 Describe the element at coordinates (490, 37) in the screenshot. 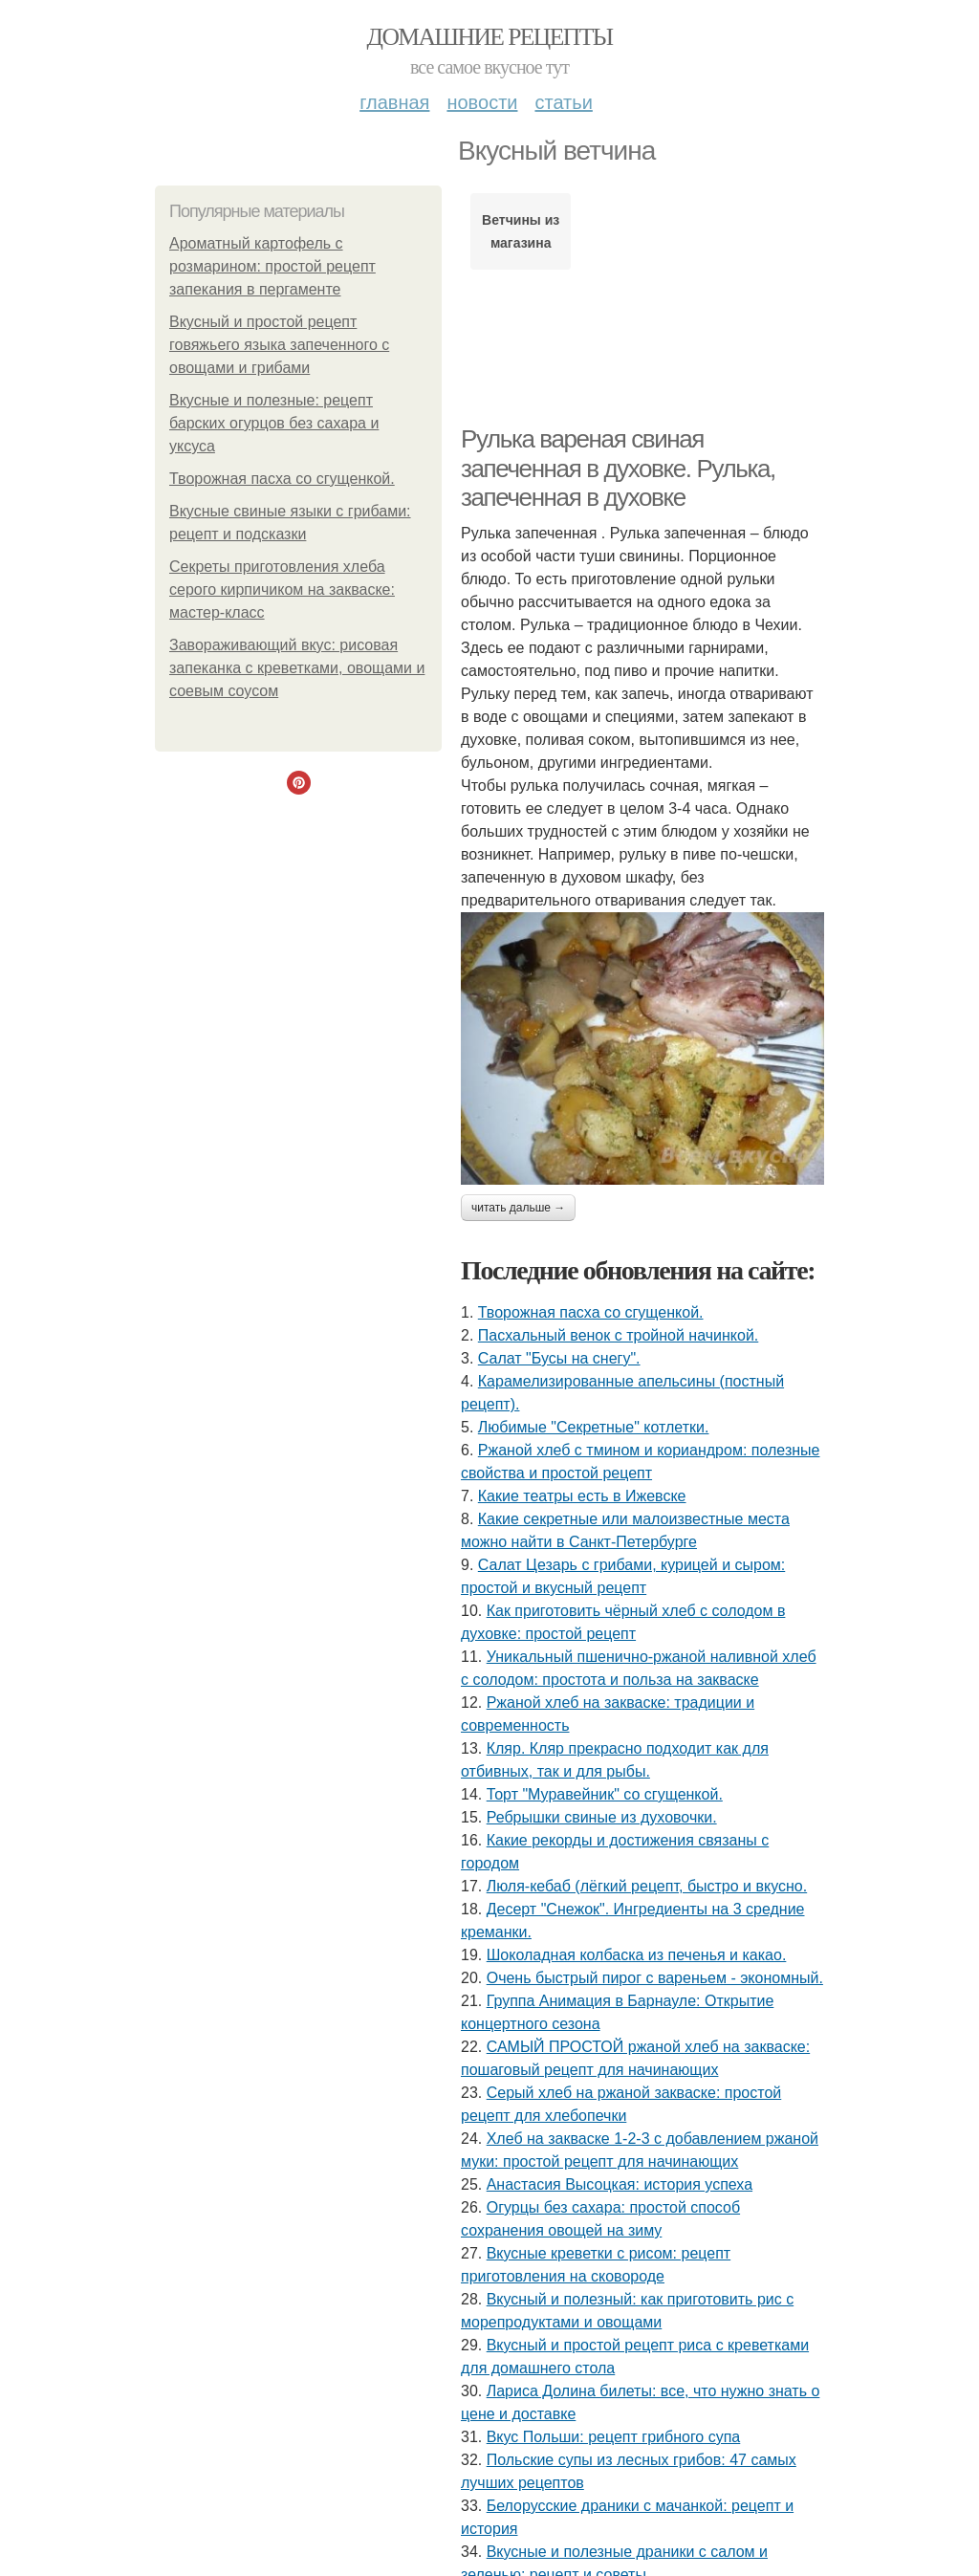

I see `Домашние рецепты` at that location.